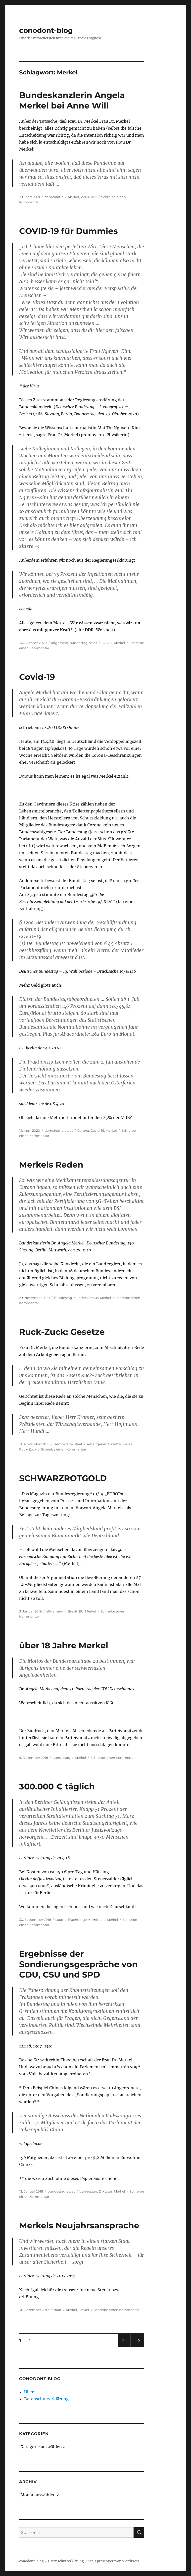 Image resolution: width=191 pixels, height=2576 pixels. Describe the element at coordinates (63, 1478) in the screenshot. I see `SCHWARZROTGOLD` at that location.